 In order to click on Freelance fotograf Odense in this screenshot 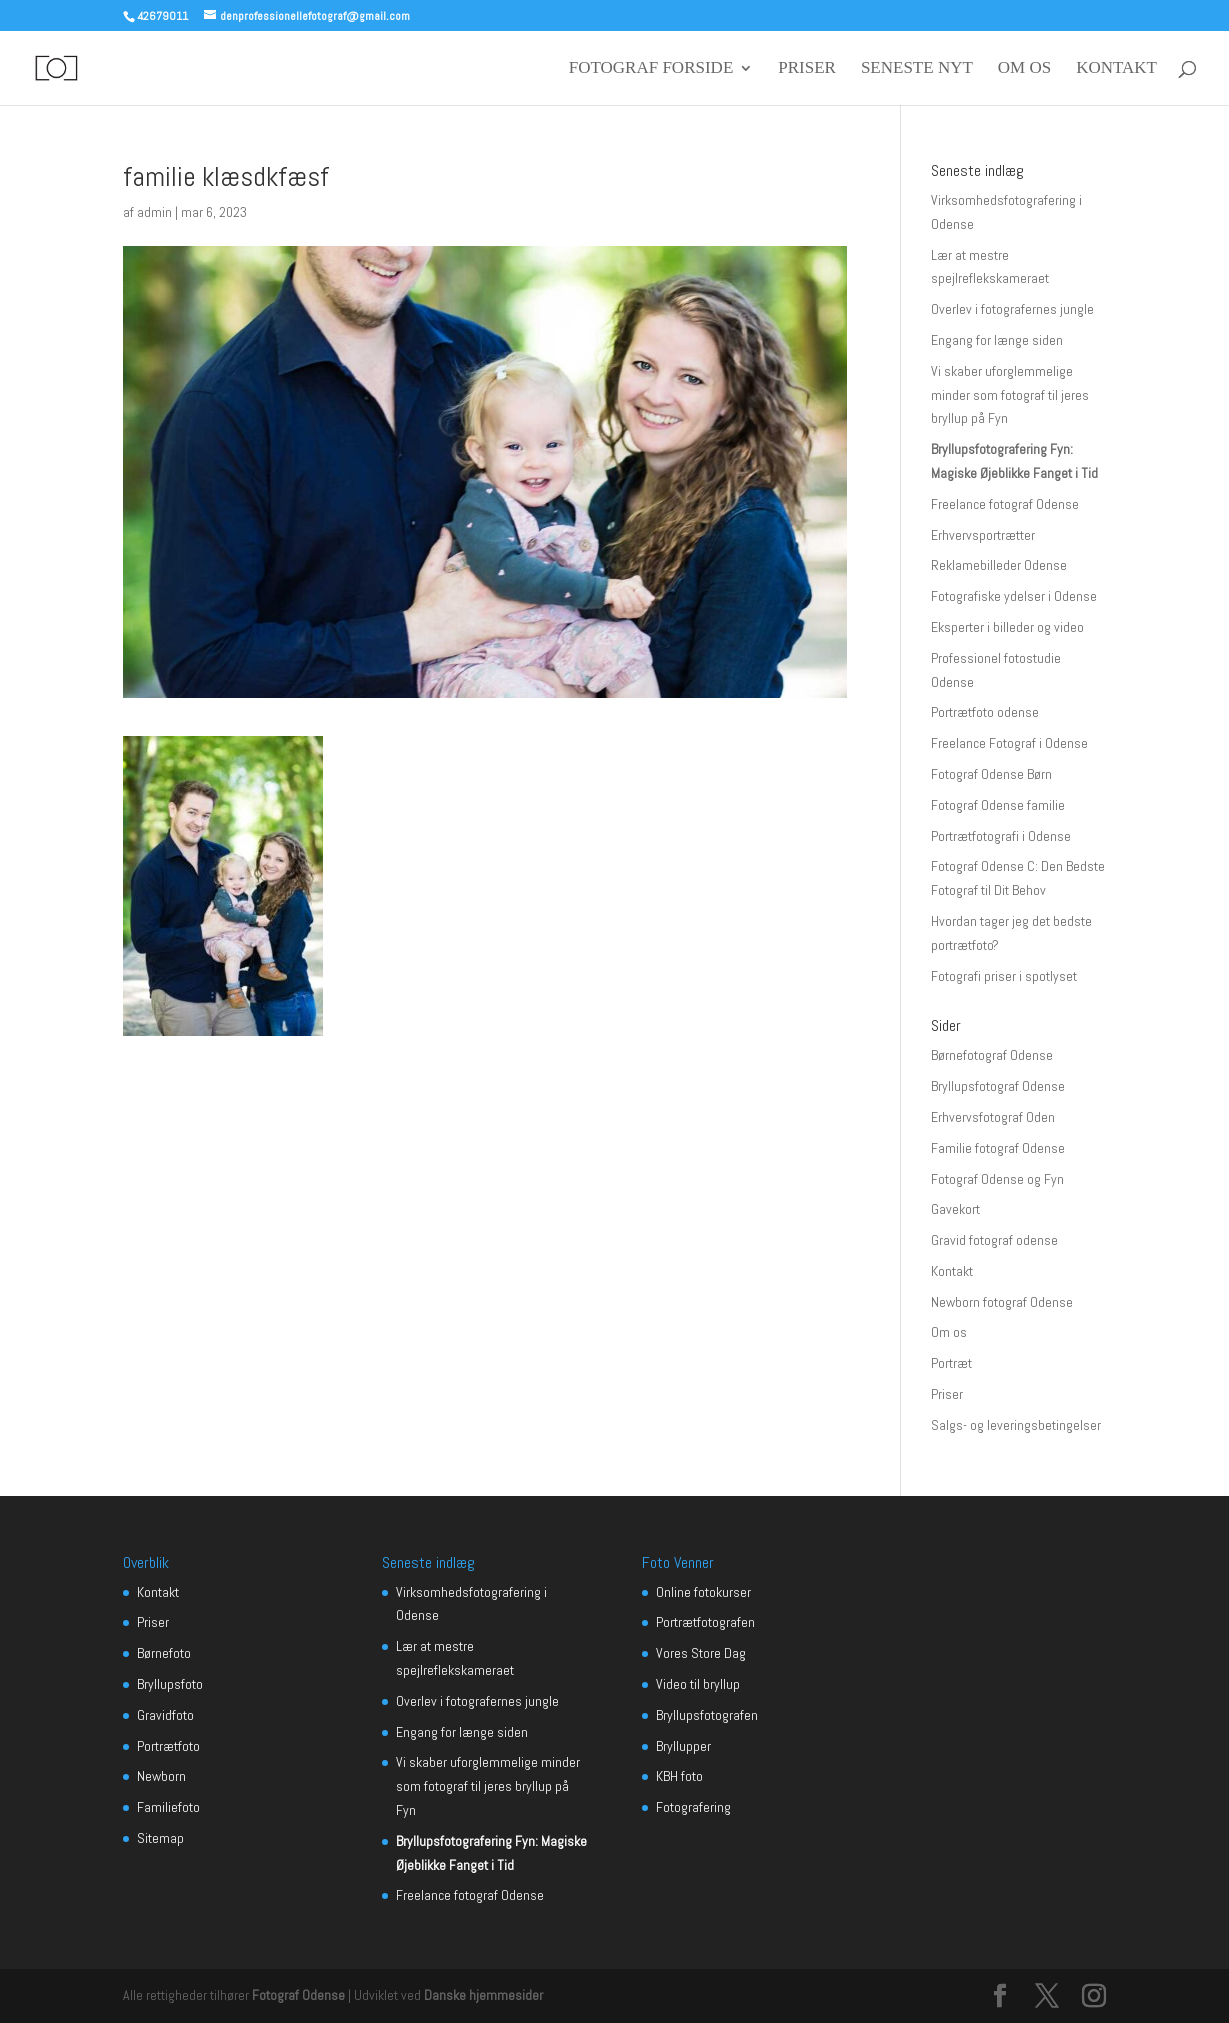, I will do `click(1005, 504)`.